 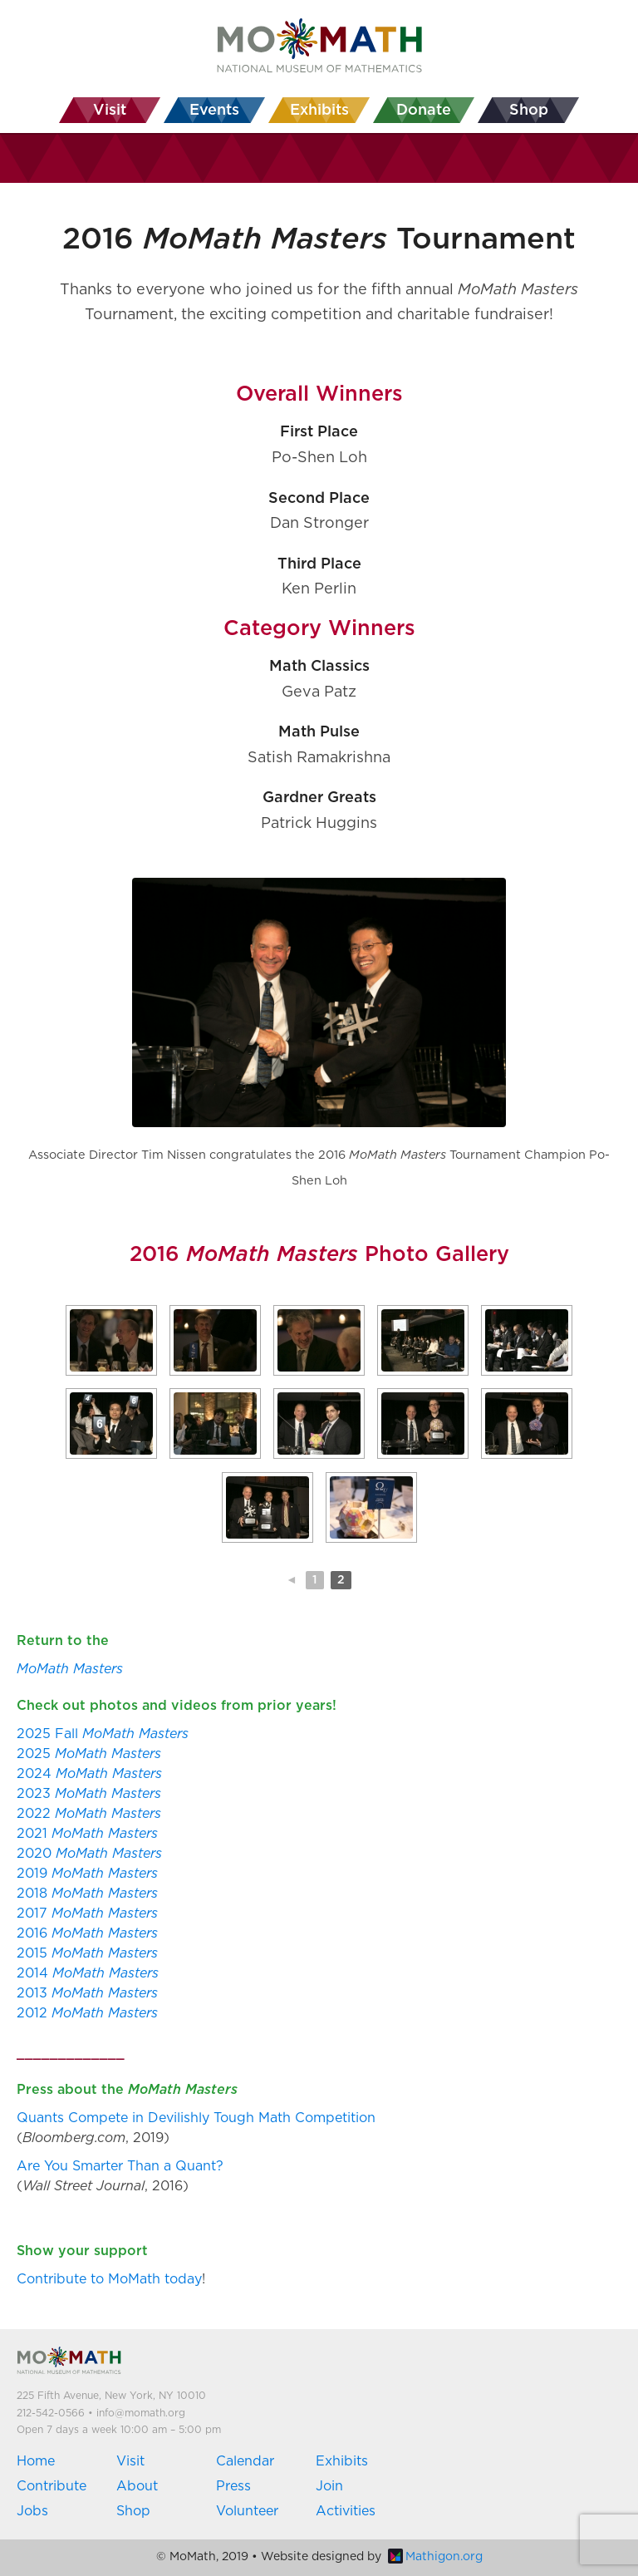 What do you see at coordinates (103, 1734) in the screenshot?
I see `2025 Fall` at bounding box center [103, 1734].